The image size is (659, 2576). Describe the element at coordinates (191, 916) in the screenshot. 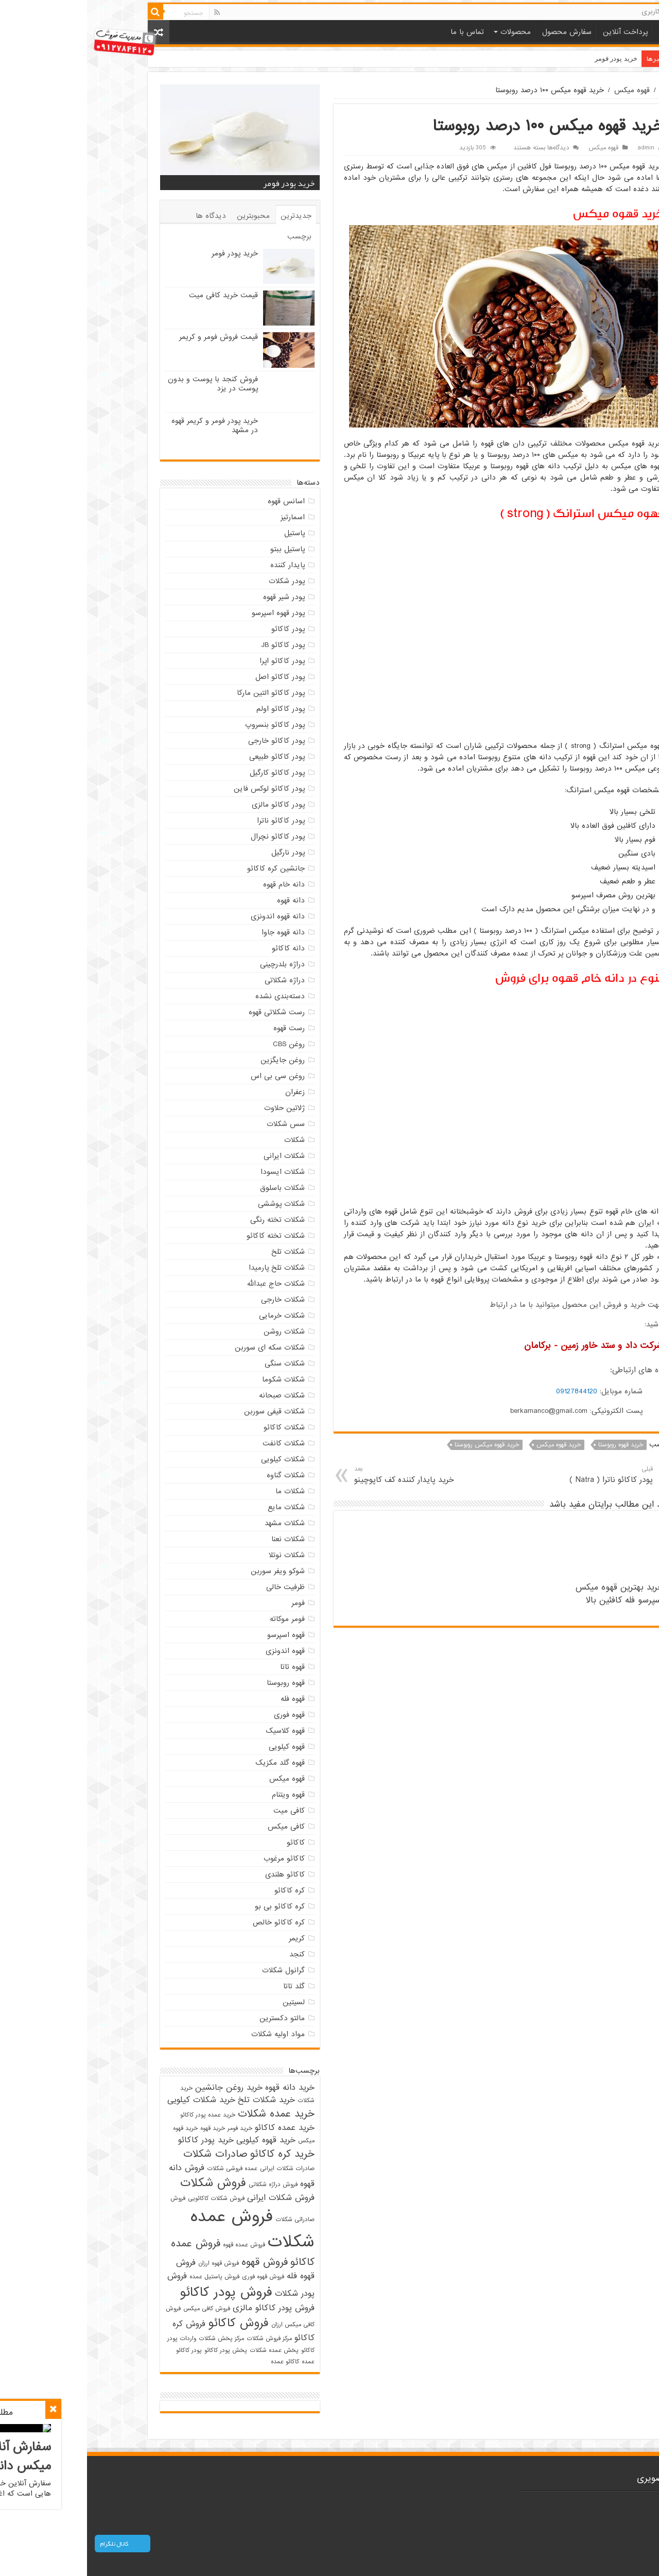

I see `دانه قهوه اندونزی` at that location.